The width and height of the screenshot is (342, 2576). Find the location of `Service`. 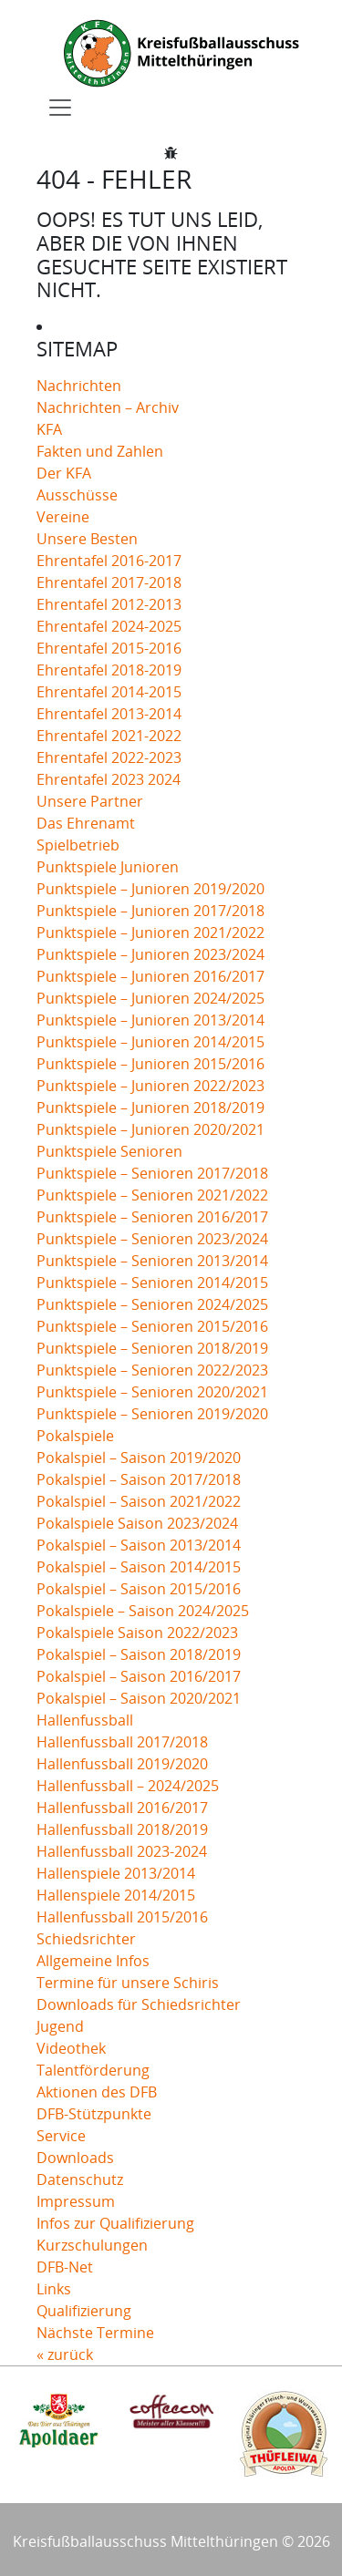

Service is located at coordinates (61, 2136).